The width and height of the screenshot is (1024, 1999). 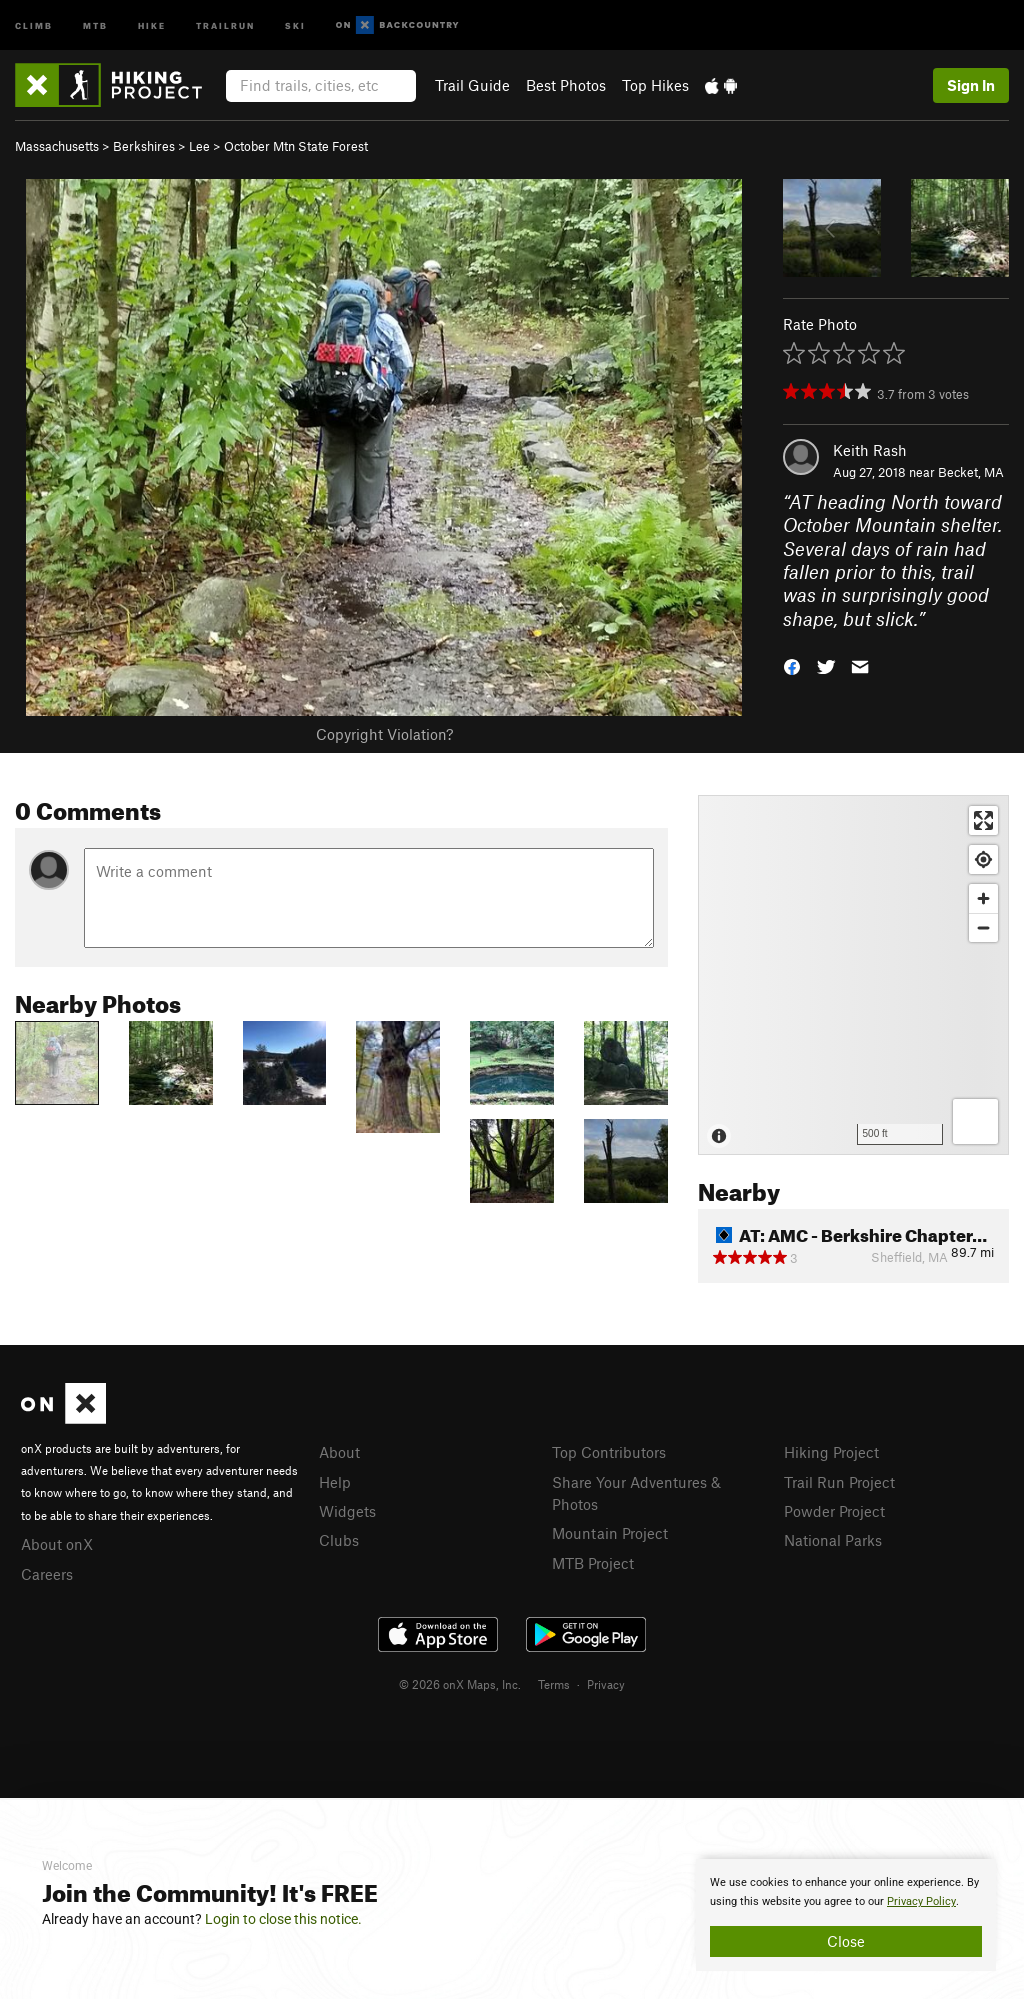 What do you see at coordinates (971, 85) in the screenshot?
I see `Sign In` at bounding box center [971, 85].